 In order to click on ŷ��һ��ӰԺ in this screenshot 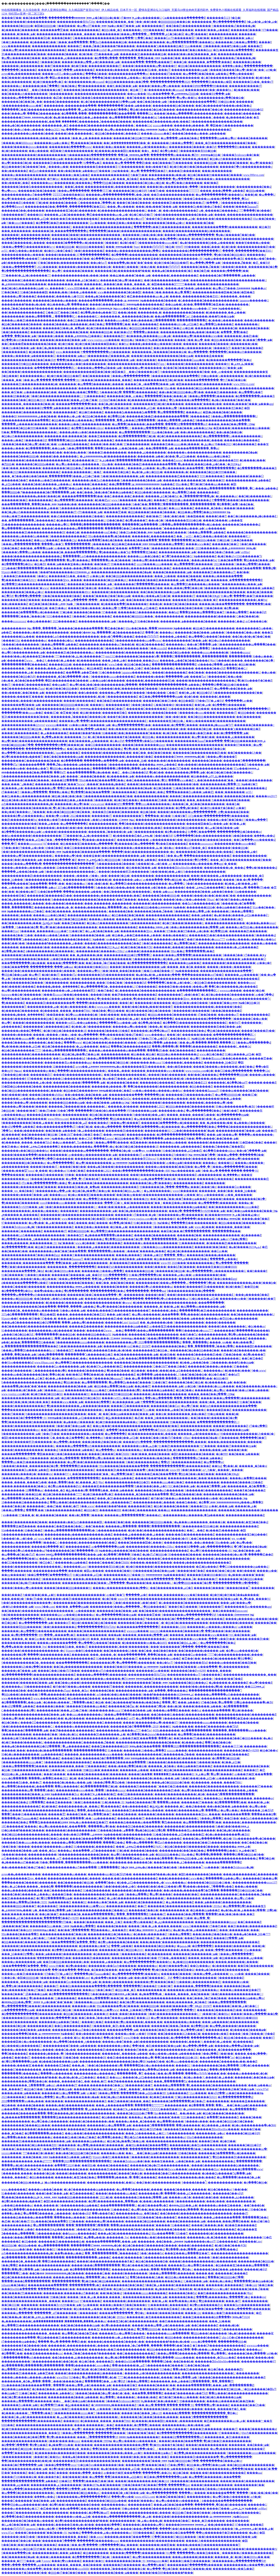, I will do `click(163, 835)`.